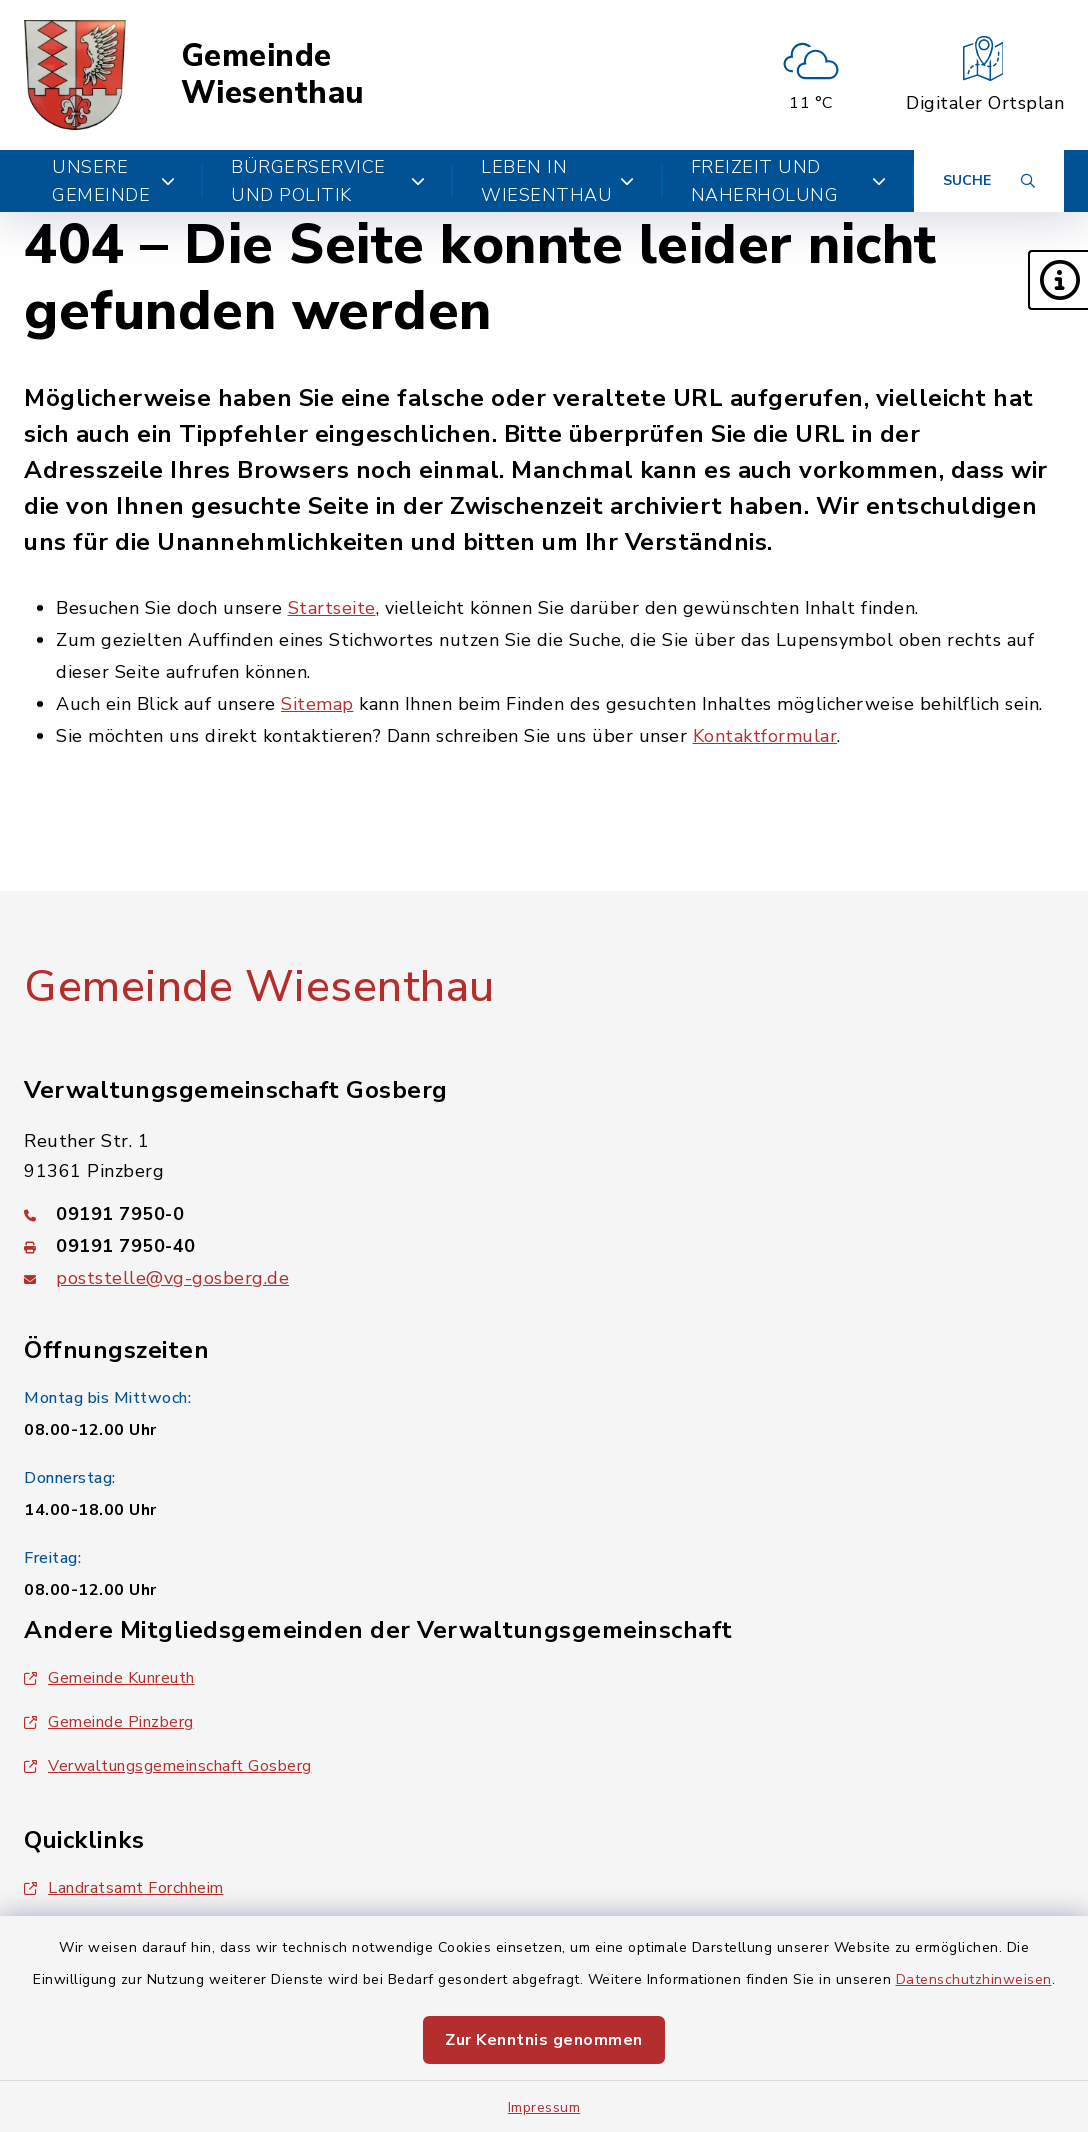  What do you see at coordinates (989, 181) in the screenshot?
I see `[Suche umschalten]` at bounding box center [989, 181].